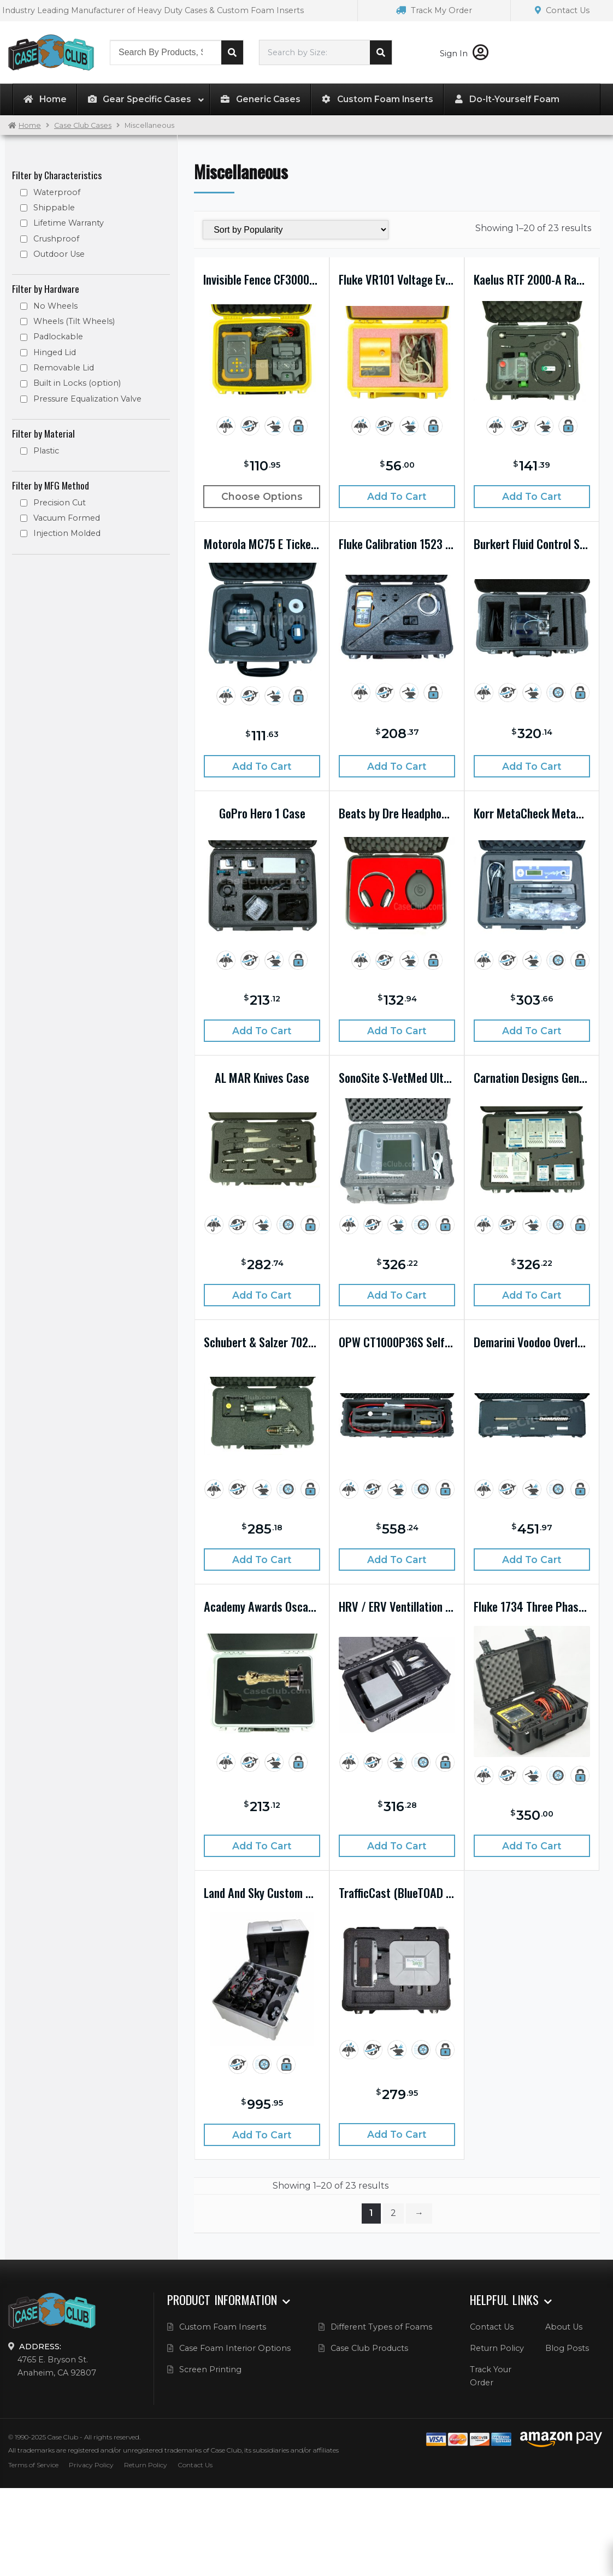 This screenshot has width=613, height=2576. What do you see at coordinates (397, 1030) in the screenshot?
I see `Add to cart [Add “Beats by Dre Headphone Case” to your cart]` at bounding box center [397, 1030].